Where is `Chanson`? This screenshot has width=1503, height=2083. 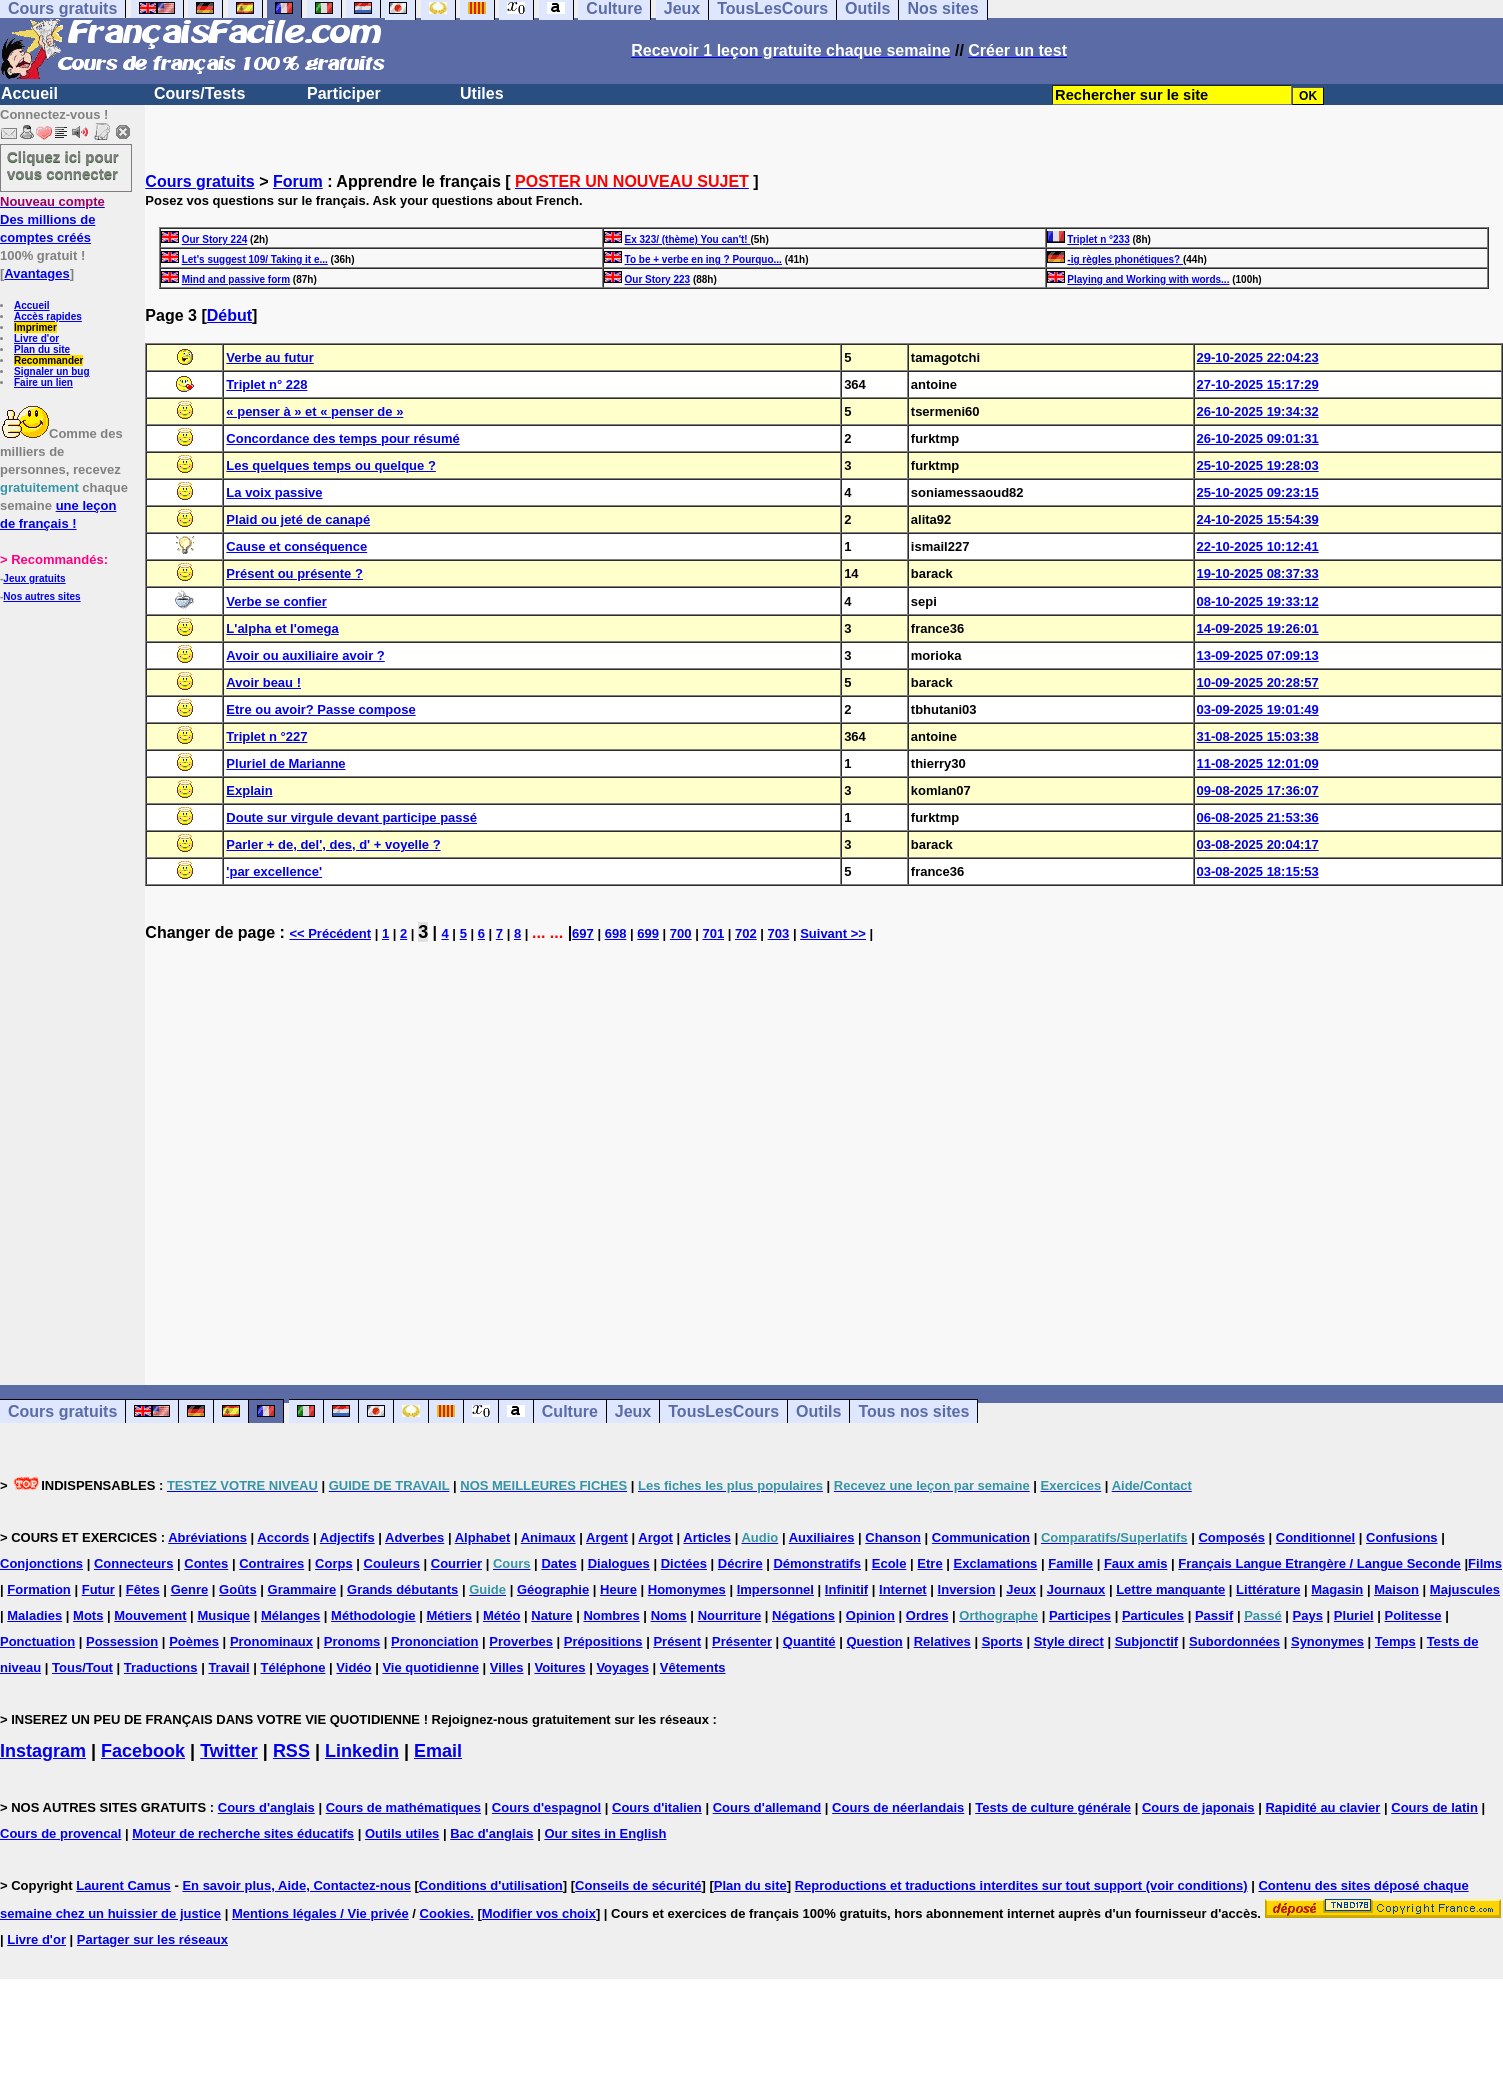
Chanson is located at coordinates (893, 1537).